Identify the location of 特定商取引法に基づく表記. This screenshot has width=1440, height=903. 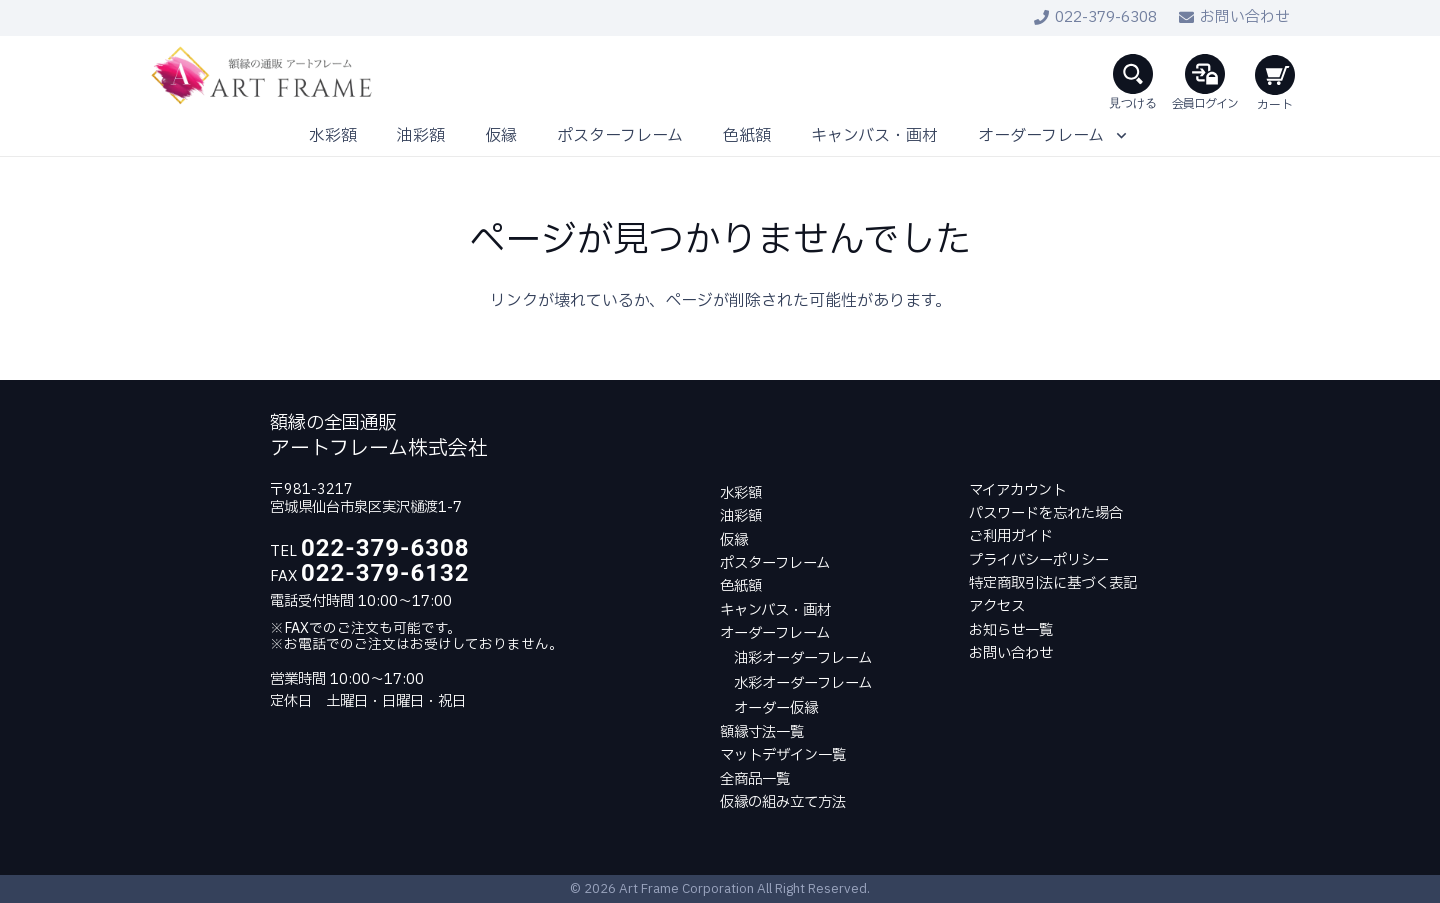
(1053, 583).